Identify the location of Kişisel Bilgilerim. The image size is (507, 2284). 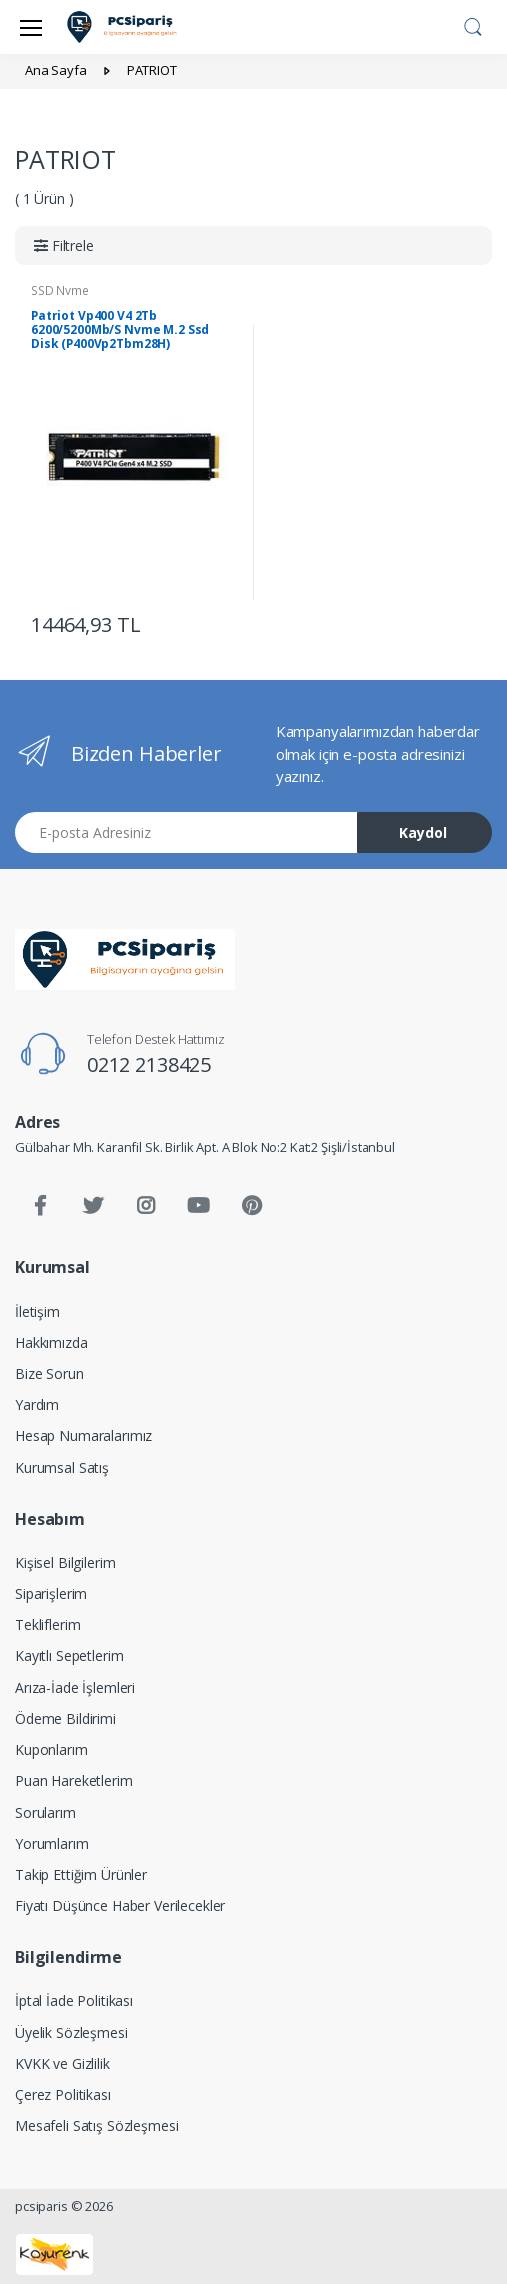
(65, 1562).